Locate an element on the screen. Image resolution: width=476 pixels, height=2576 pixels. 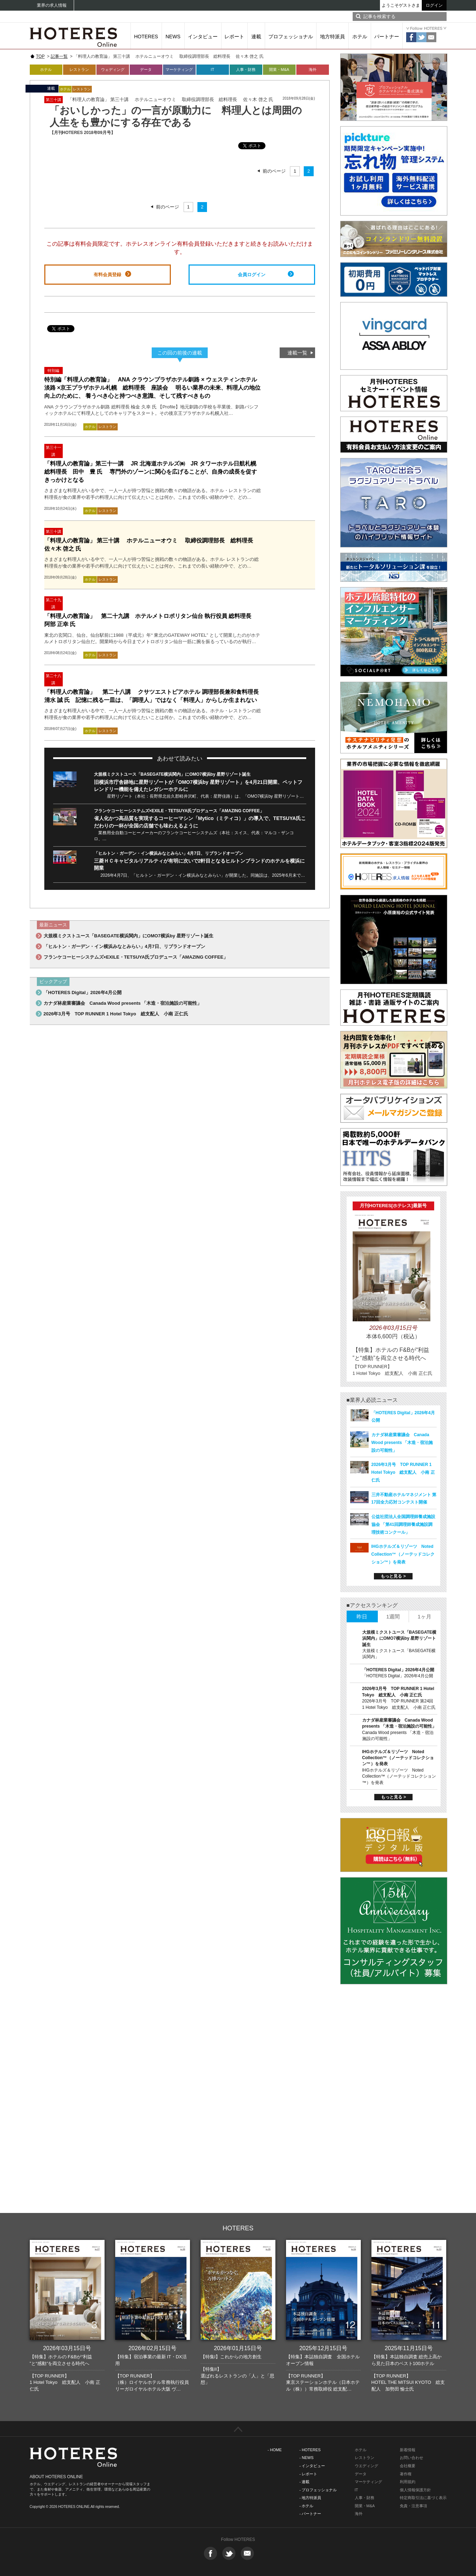
前のページ is located at coordinates (274, 171).